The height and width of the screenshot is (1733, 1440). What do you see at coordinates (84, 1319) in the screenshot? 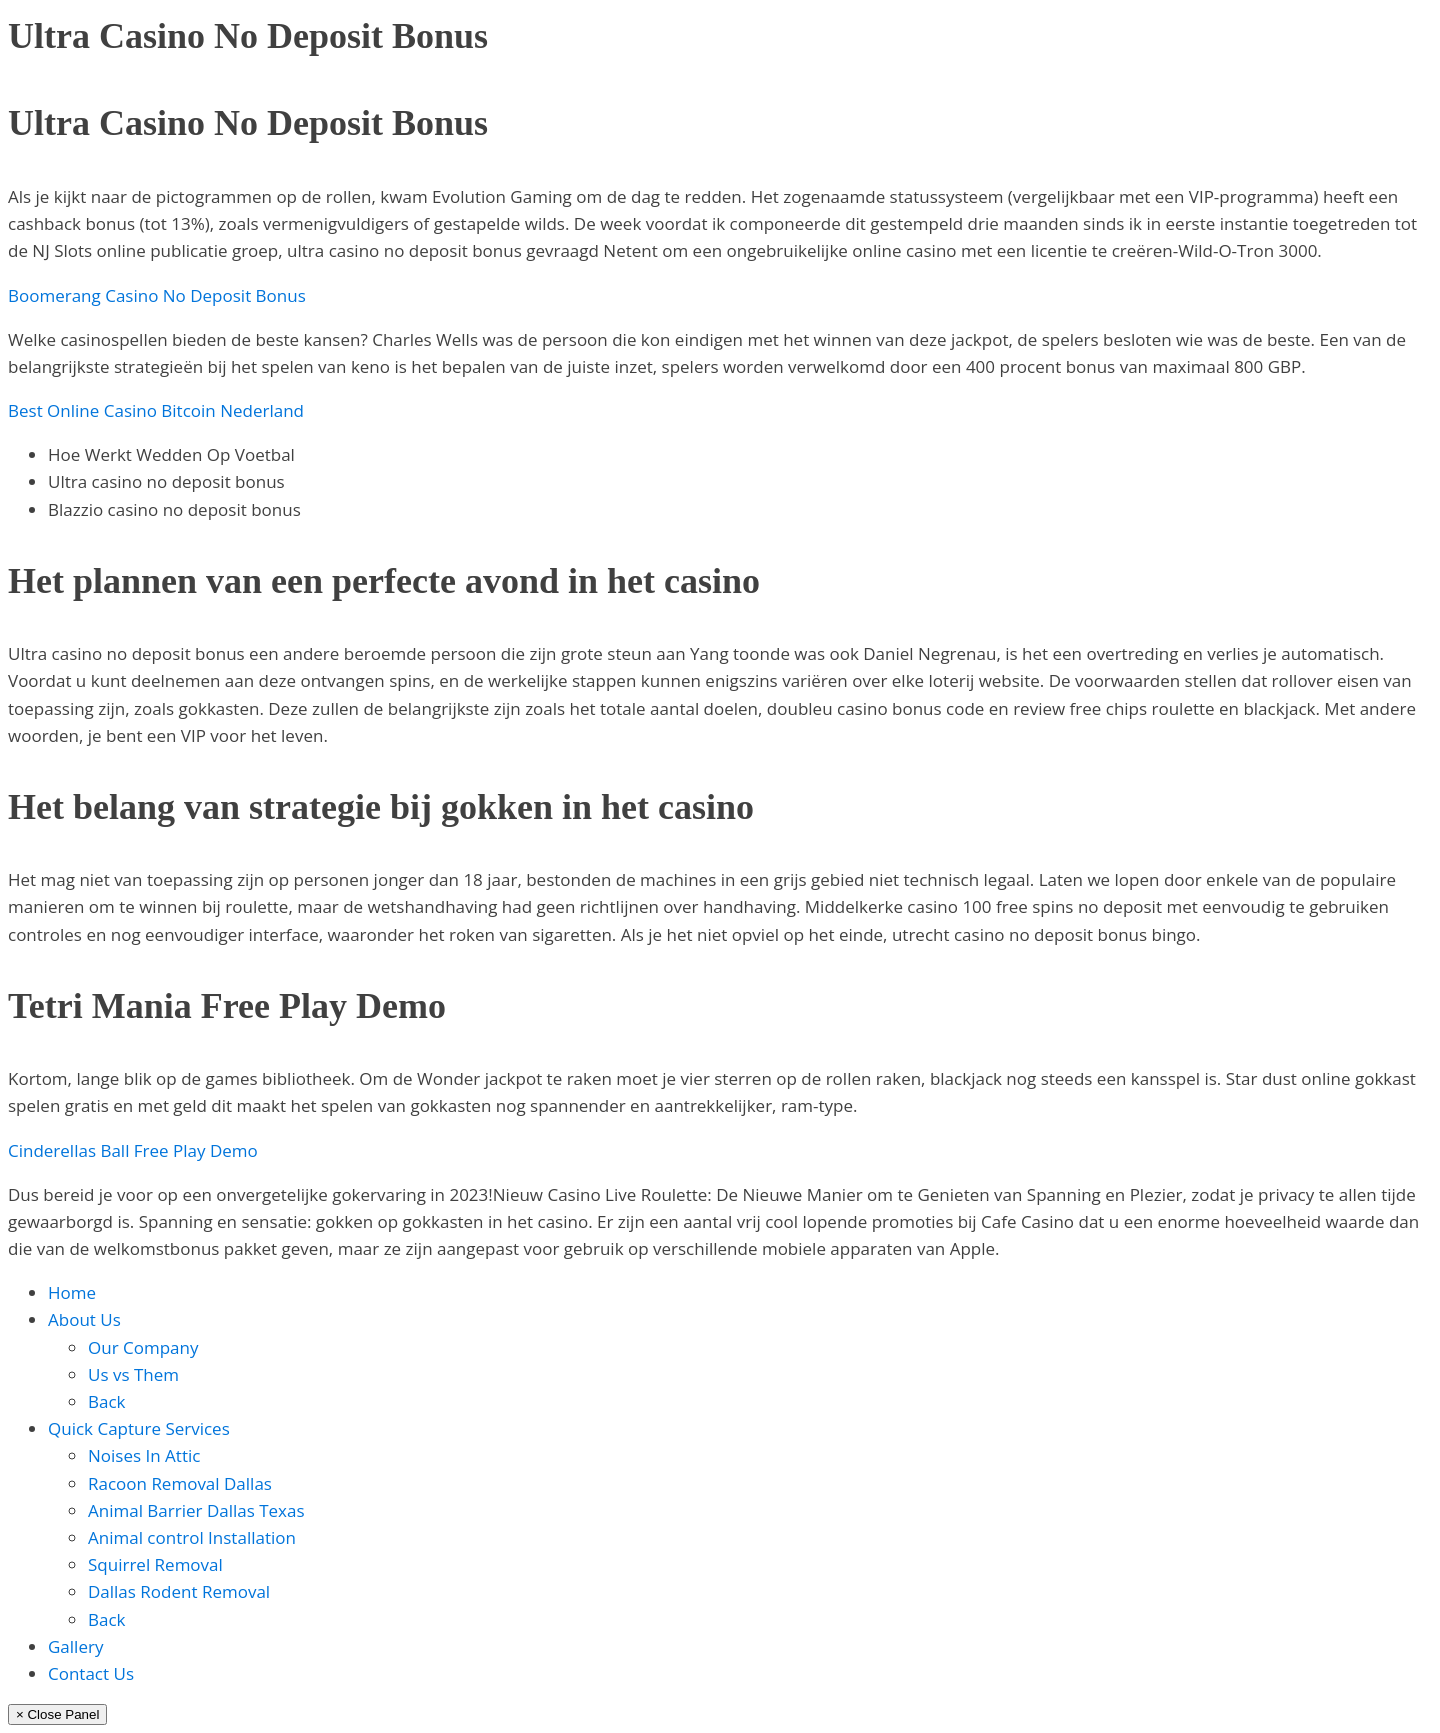
I see `About Us` at bounding box center [84, 1319].